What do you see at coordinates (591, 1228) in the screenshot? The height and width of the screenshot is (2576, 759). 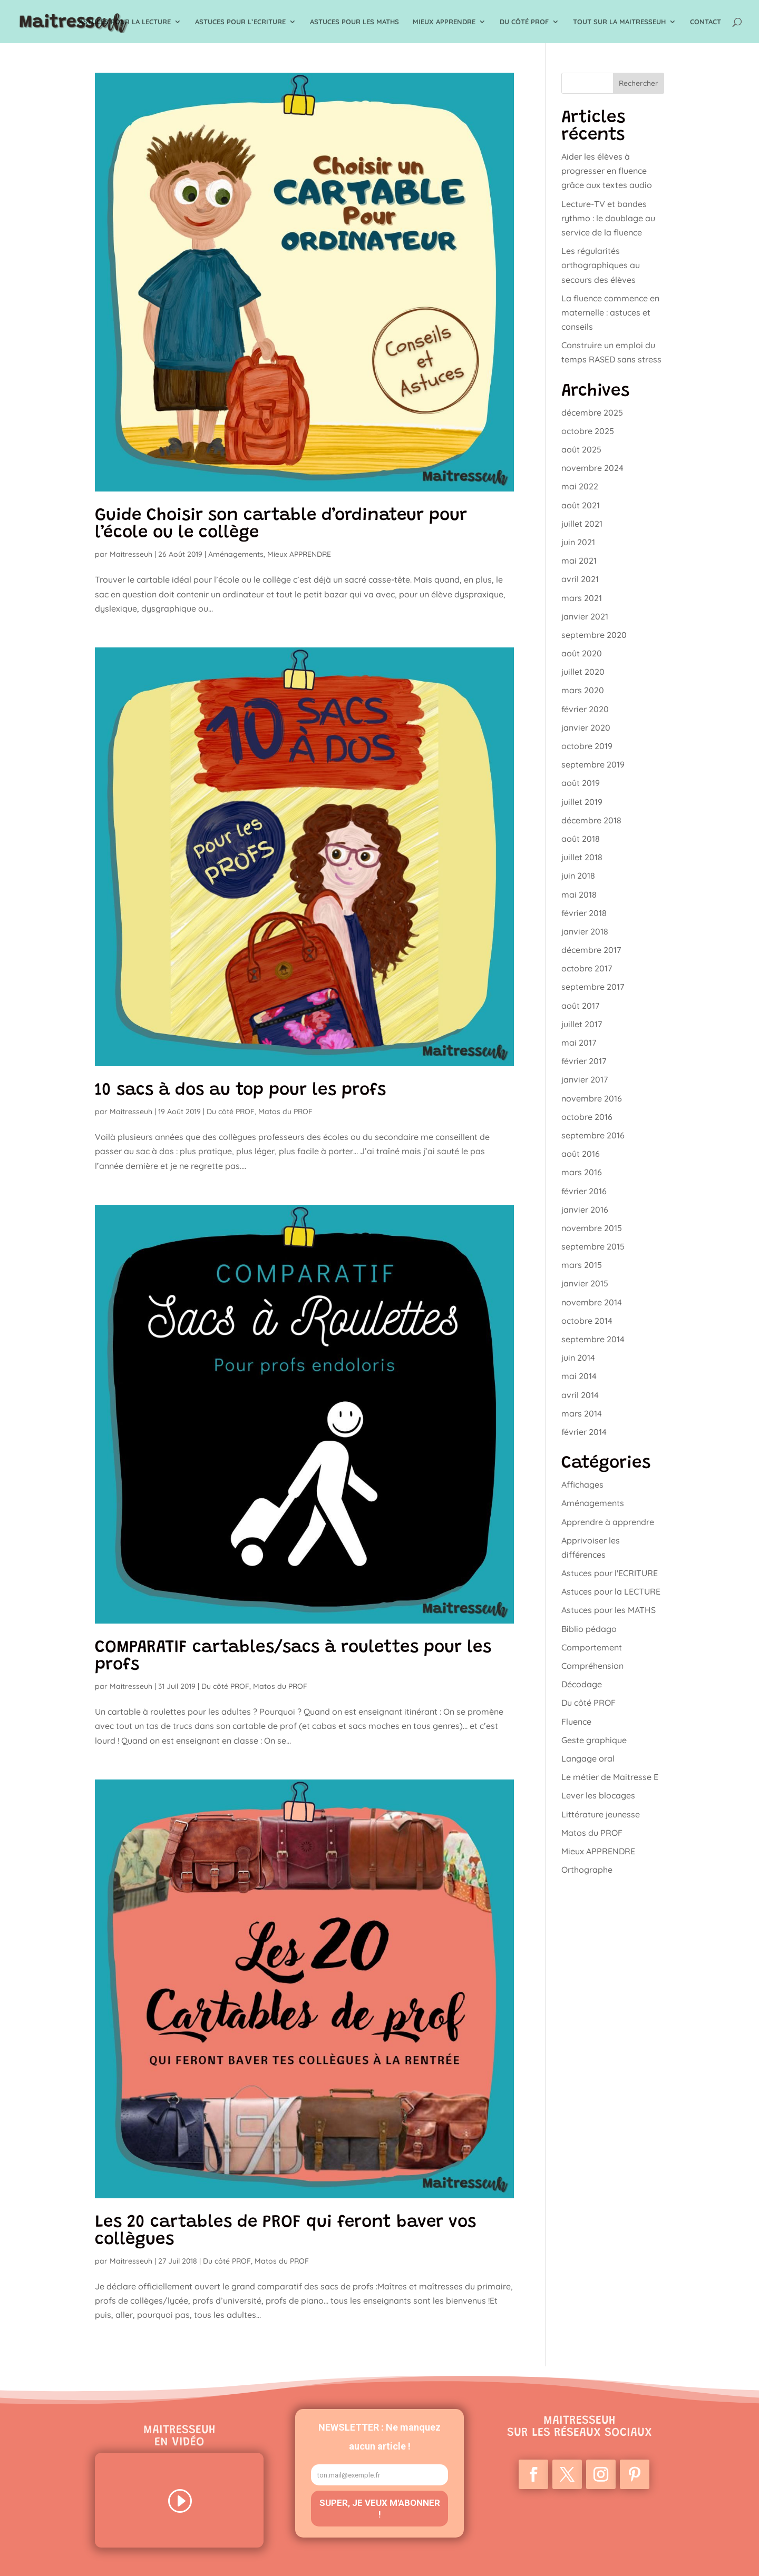 I see `novembre 2015` at bounding box center [591, 1228].